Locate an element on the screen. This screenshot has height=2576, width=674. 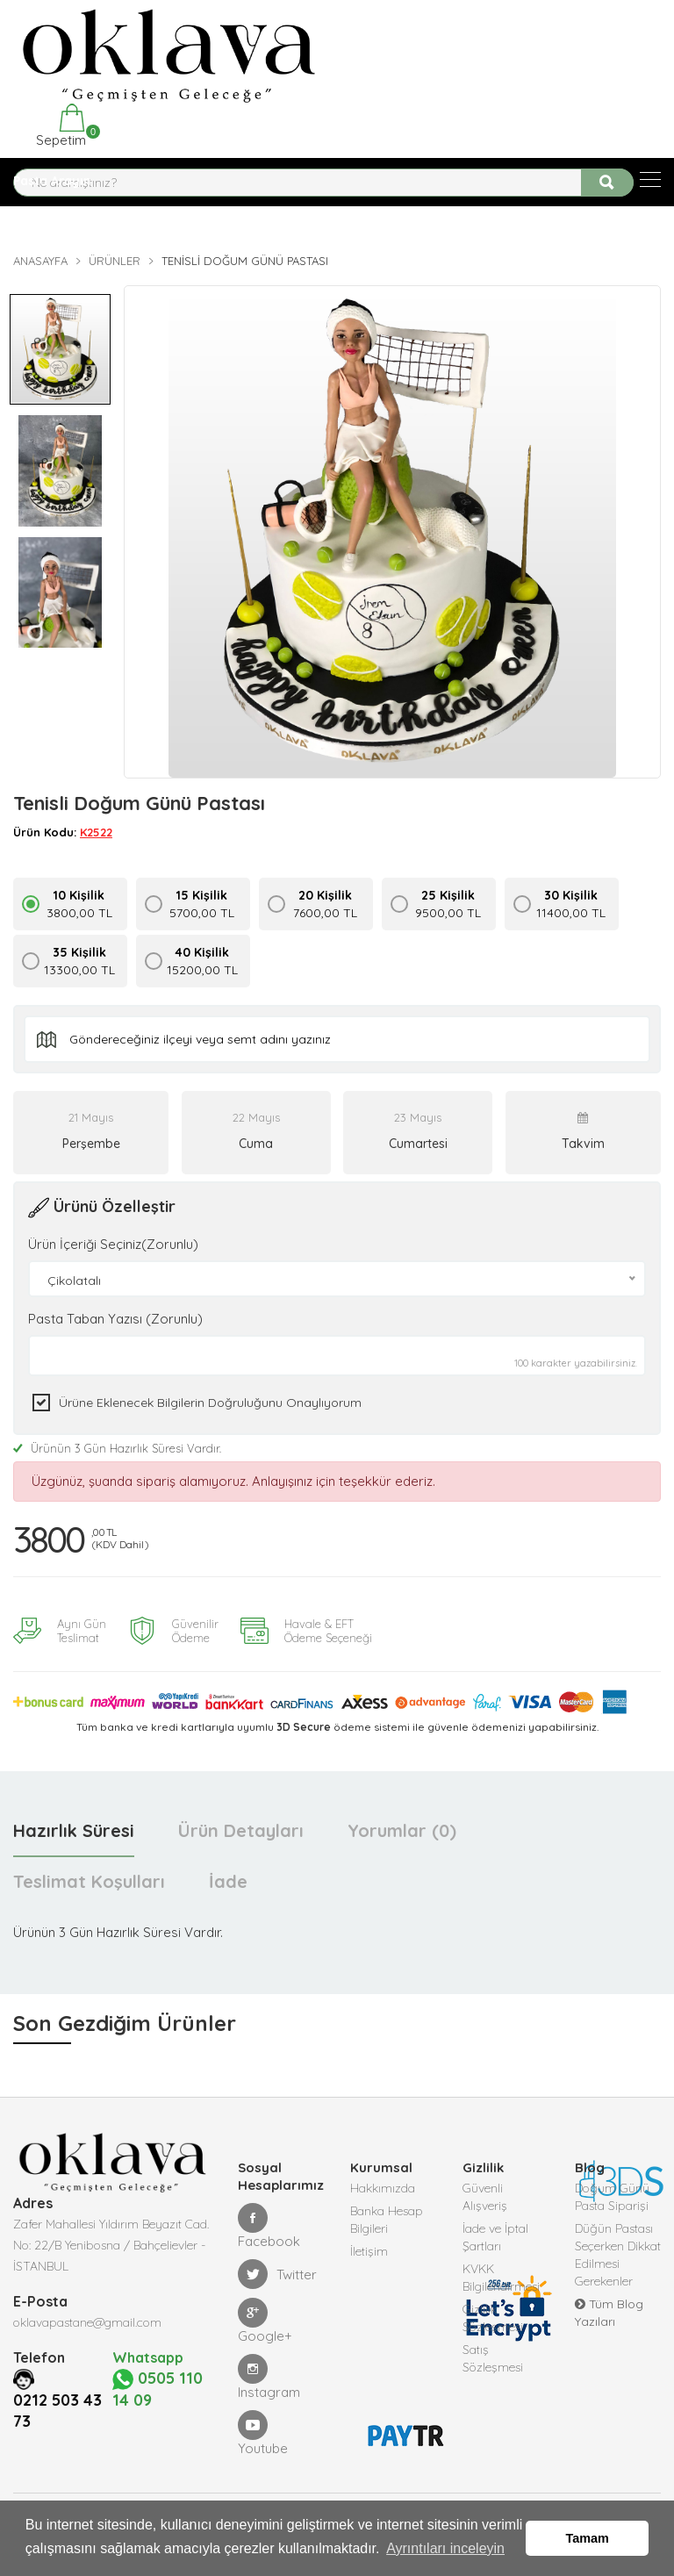
Sepetim is located at coordinates (59, 126).